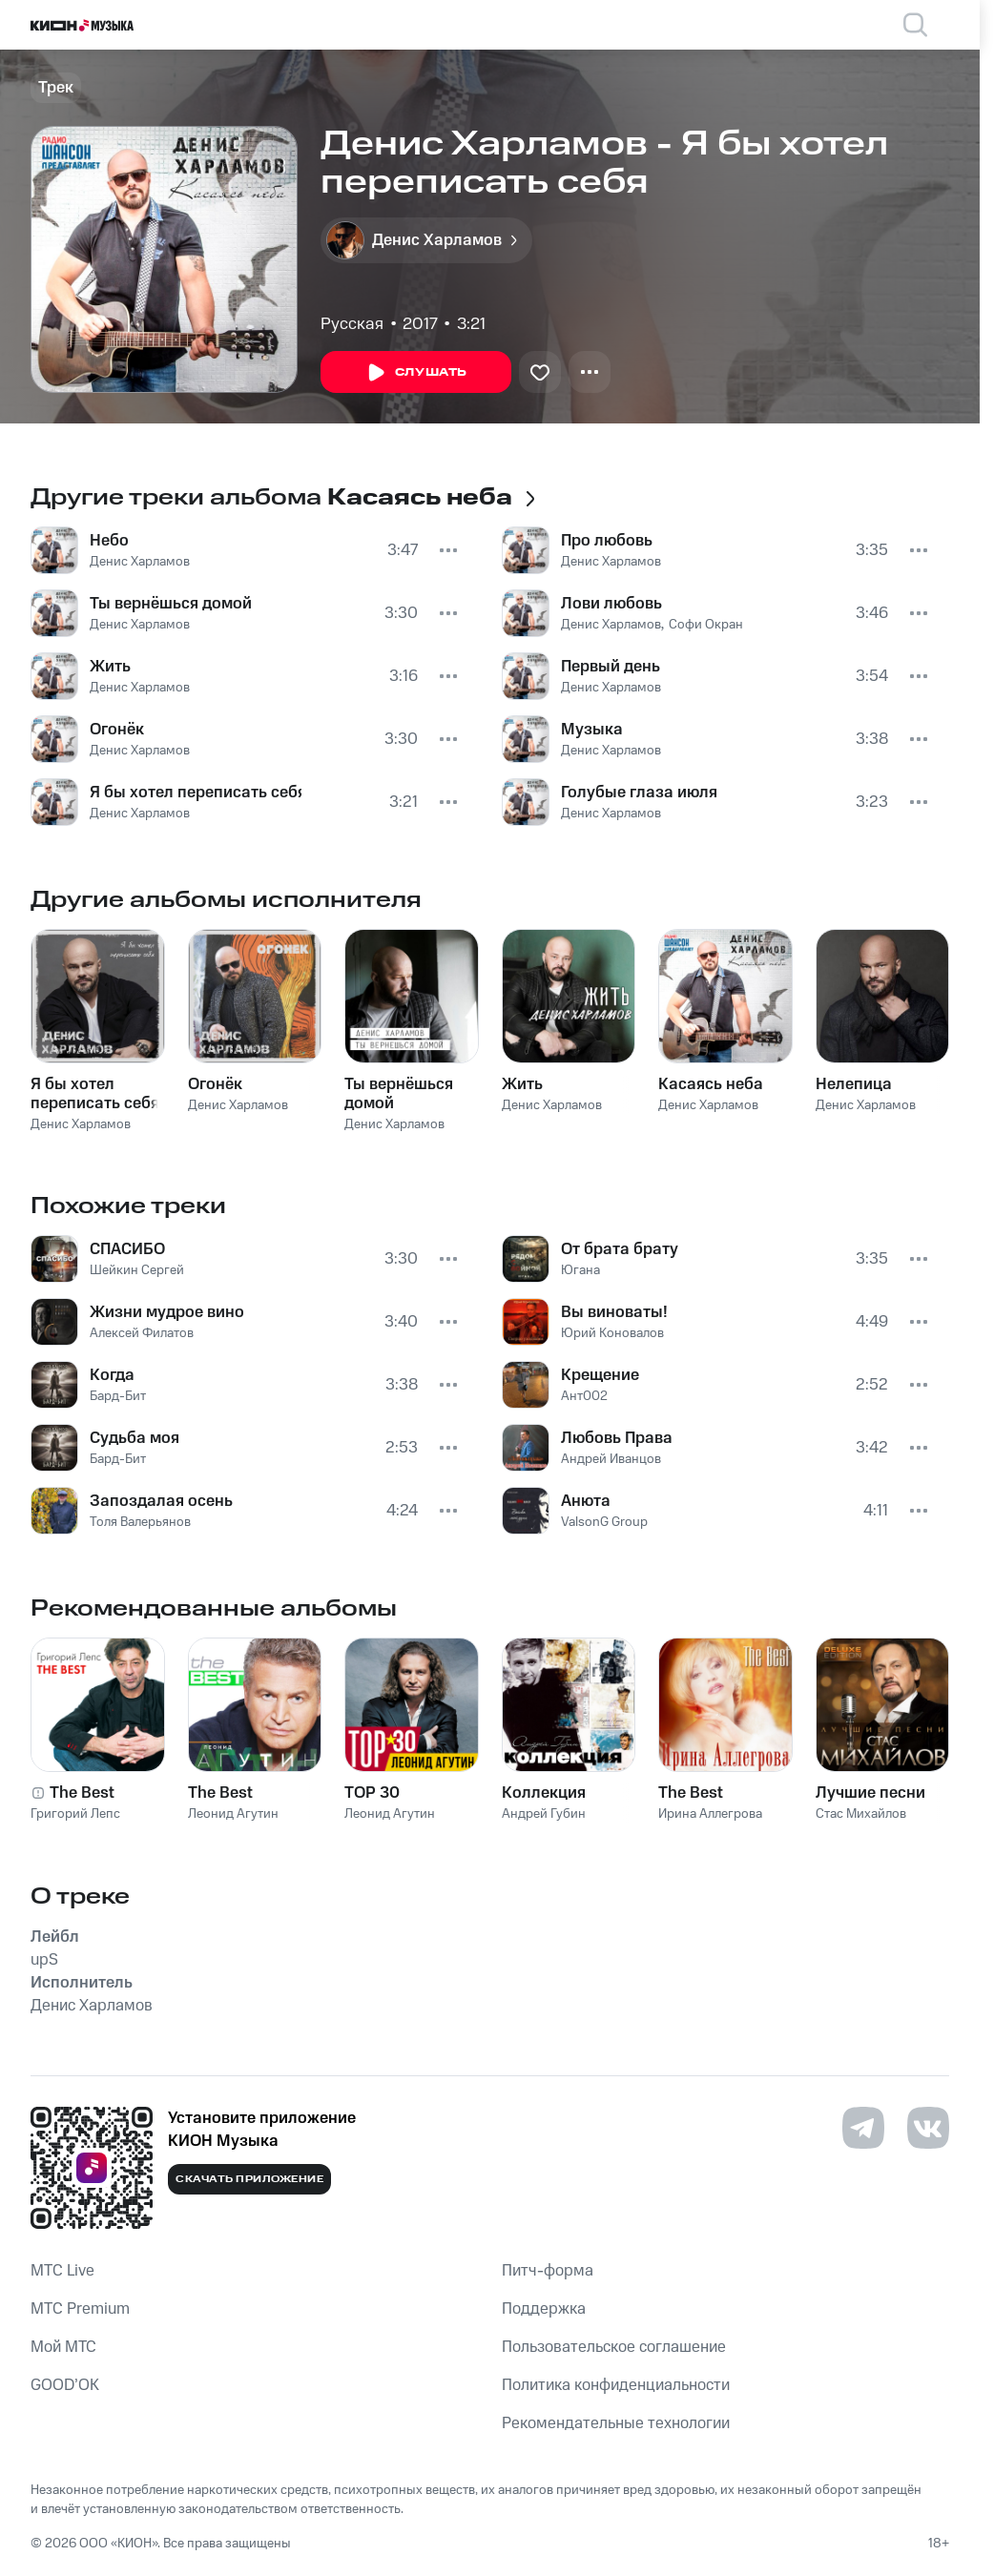 The image size is (994, 2576). What do you see at coordinates (544, 2309) in the screenshot?
I see `Поддержка` at bounding box center [544, 2309].